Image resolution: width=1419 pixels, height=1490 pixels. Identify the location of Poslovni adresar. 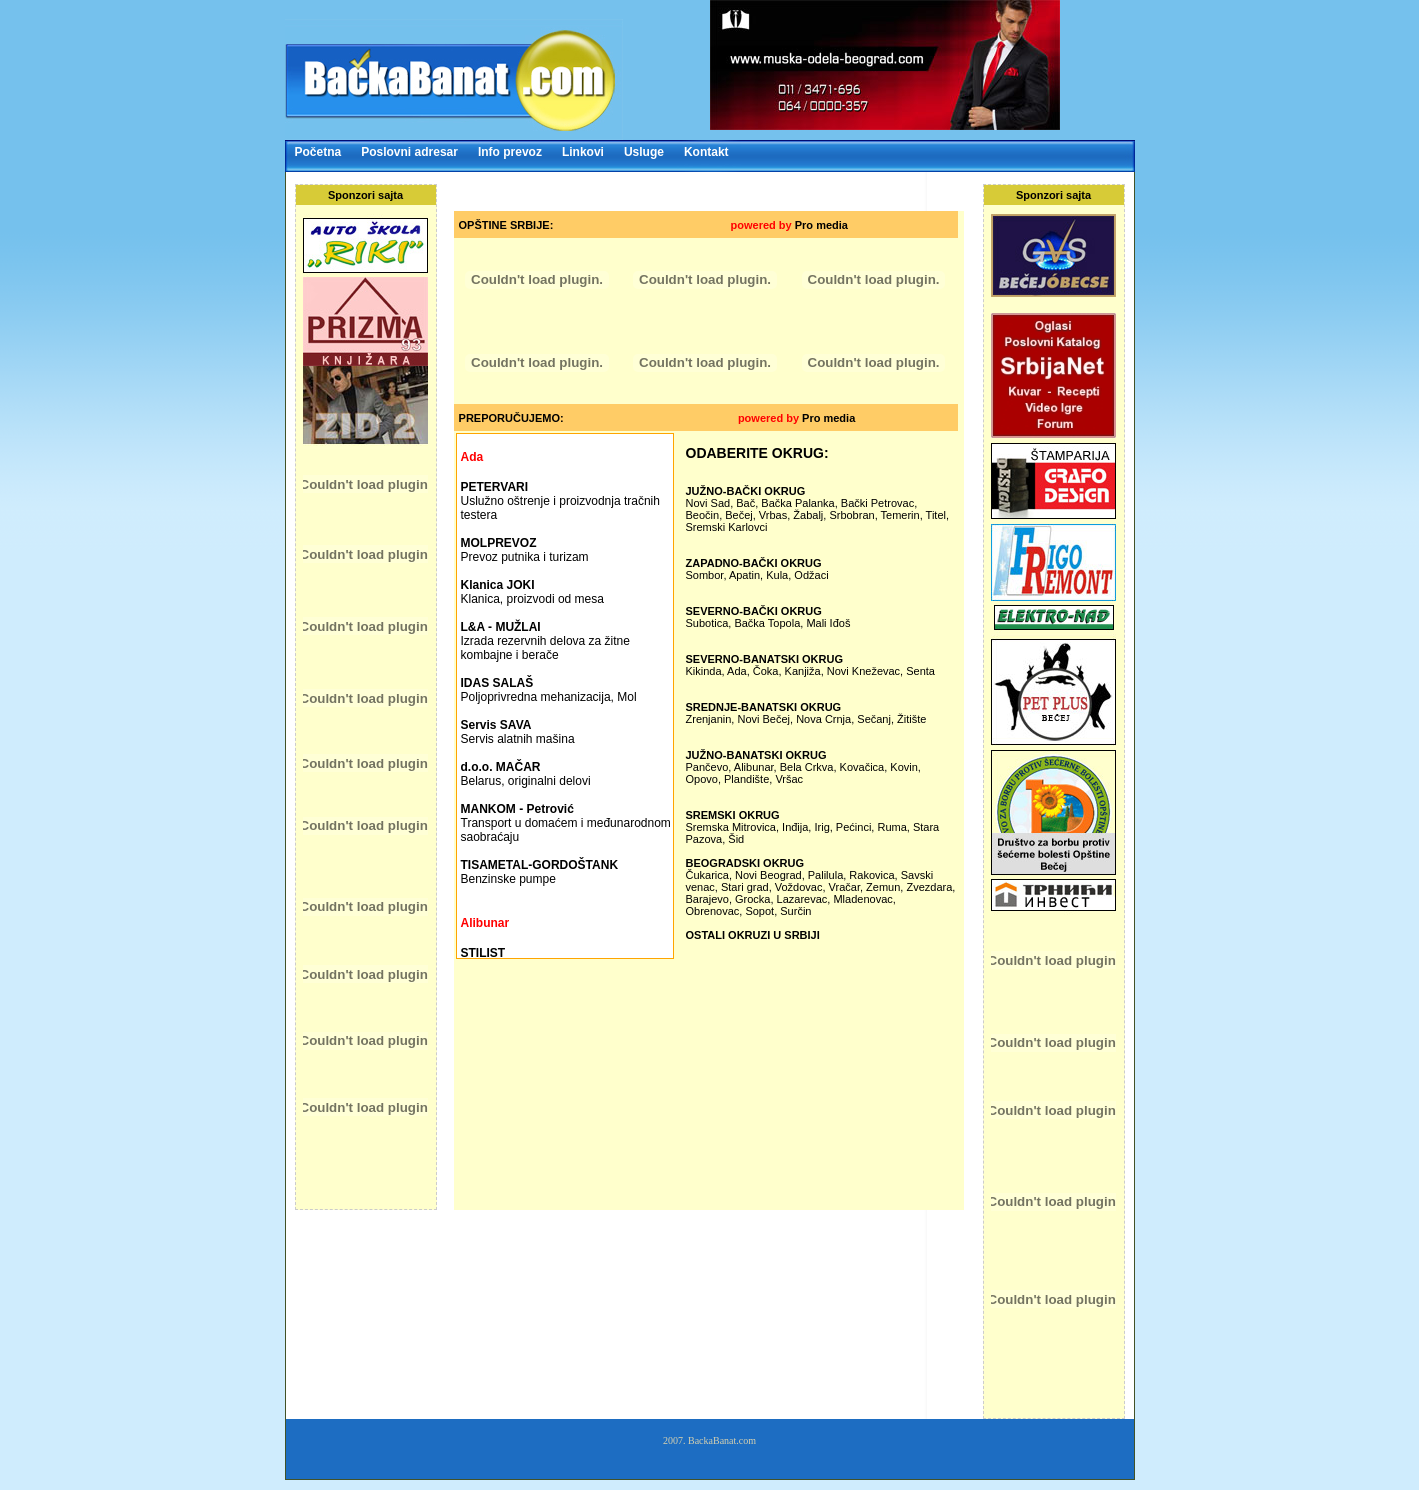
(409, 152).